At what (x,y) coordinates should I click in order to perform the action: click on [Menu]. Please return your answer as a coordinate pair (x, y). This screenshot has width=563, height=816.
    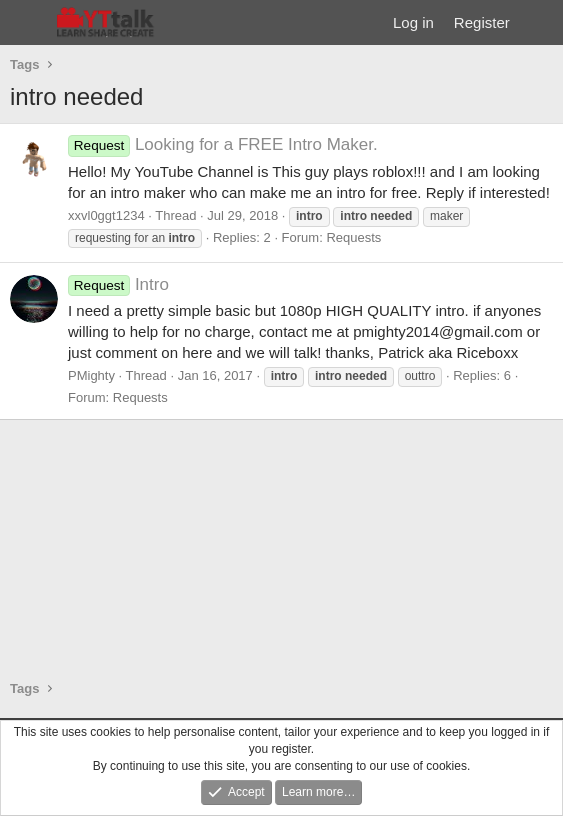
    Looking at the image, I should click on (27, 23).